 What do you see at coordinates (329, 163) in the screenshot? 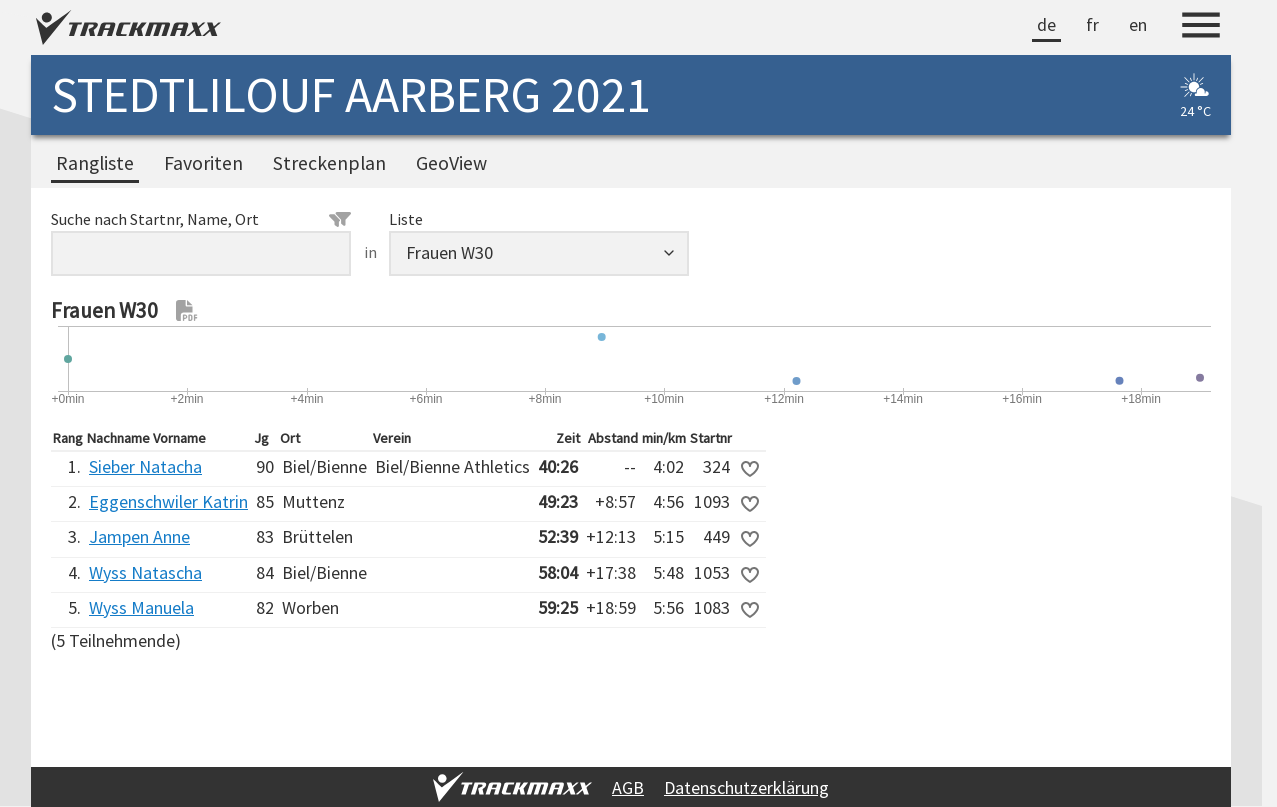
I see `Streckenplan` at bounding box center [329, 163].